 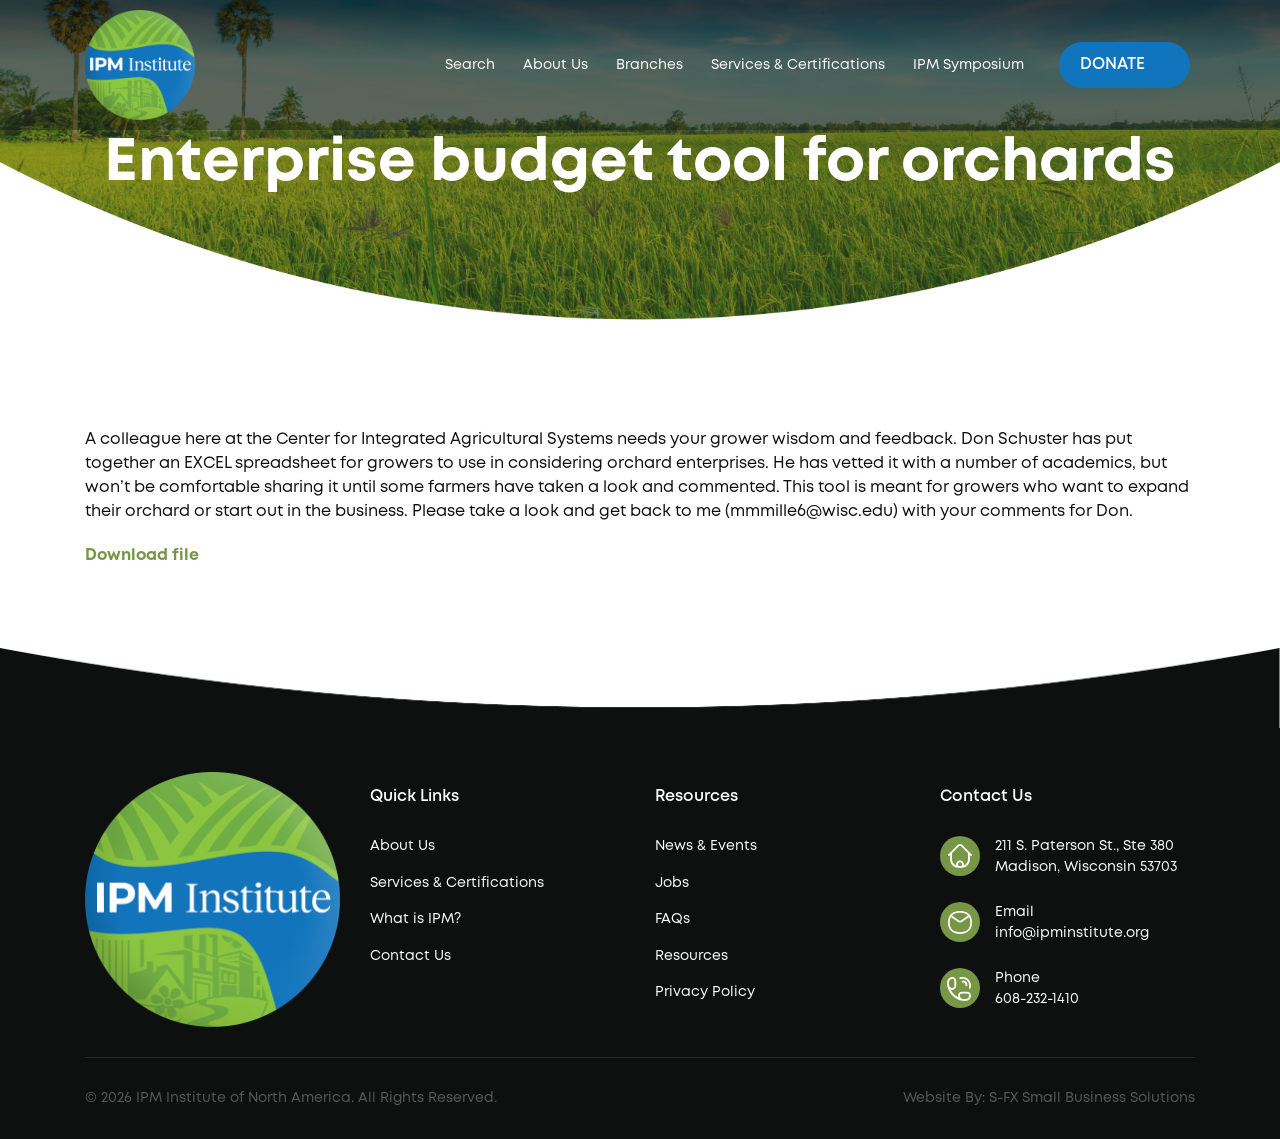 I want to click on FAQs, so click(x=672, y=919).